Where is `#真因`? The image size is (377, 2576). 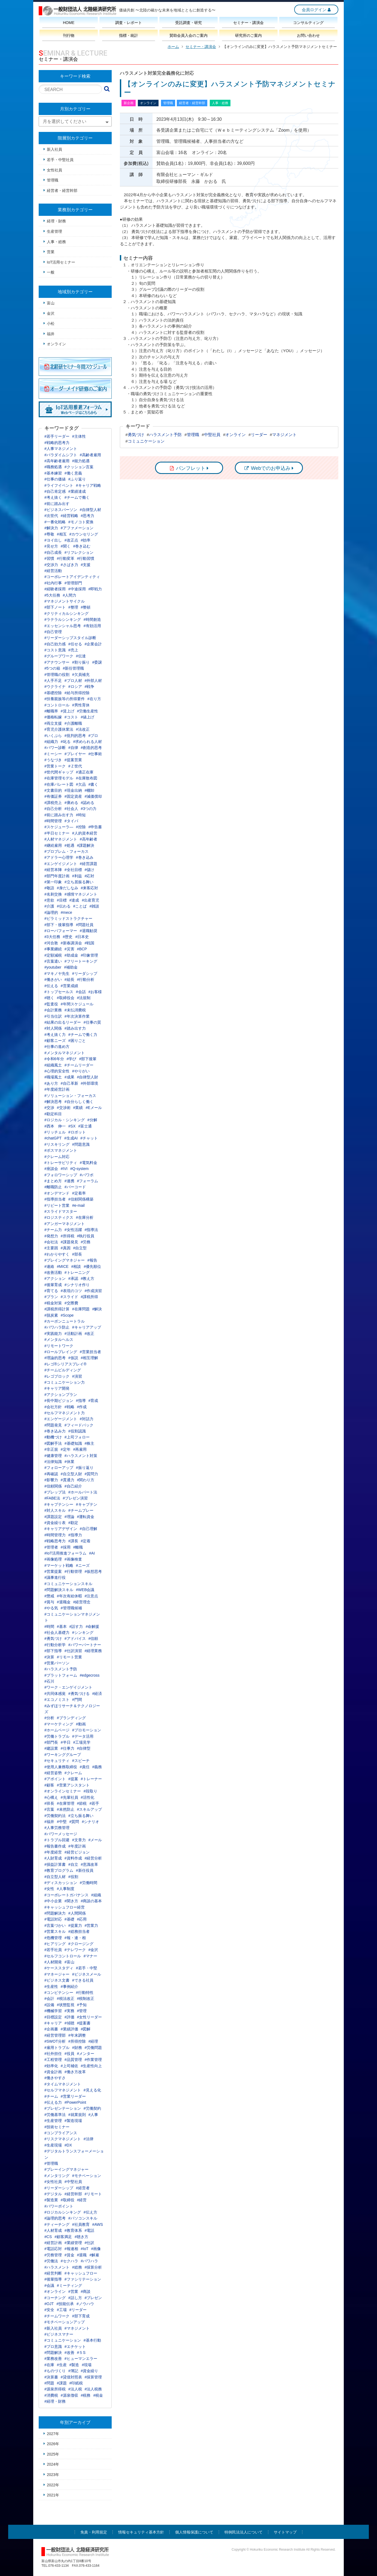
#真因 is located at coordinates (66, 1248).